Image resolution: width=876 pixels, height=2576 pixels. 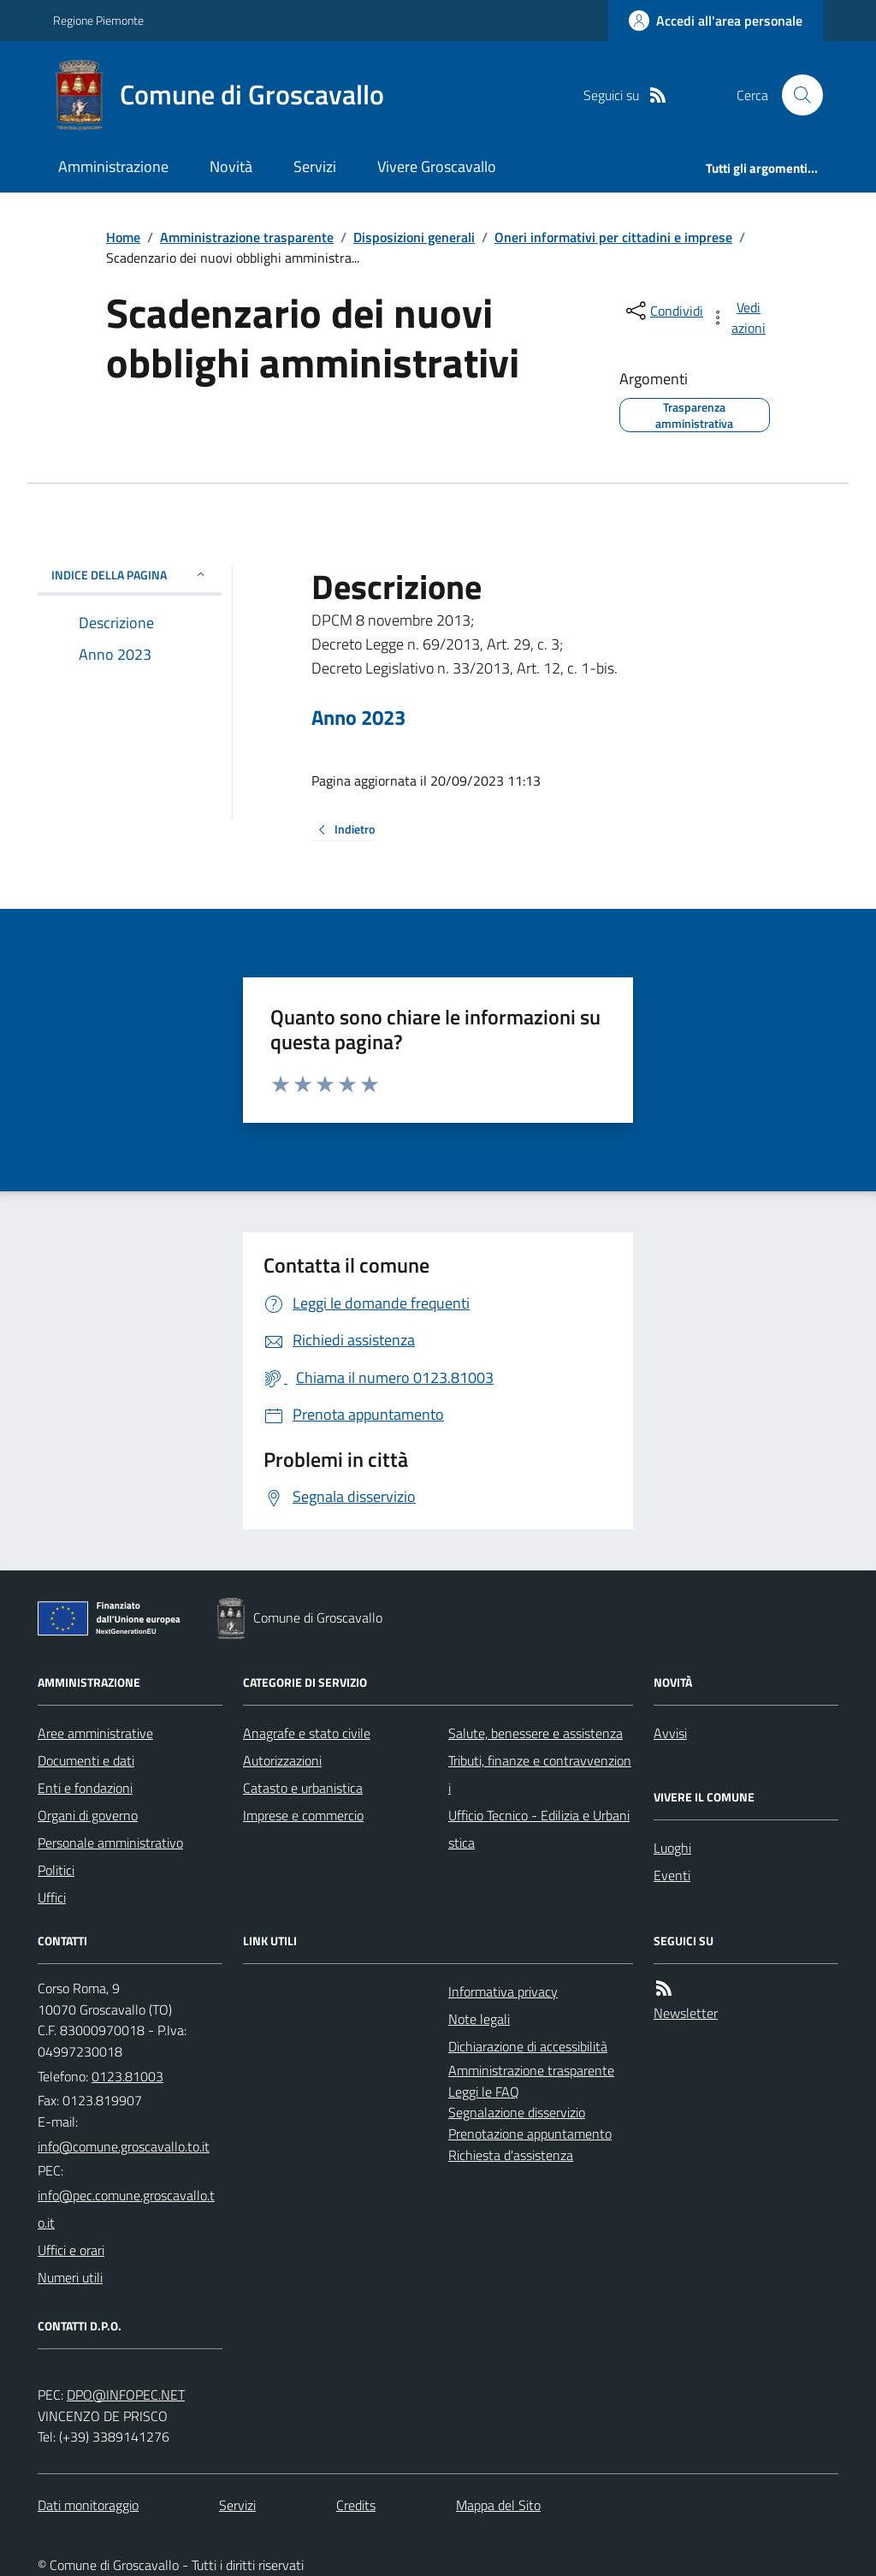 I want to click on Avvisi, so click(x=670, y=1733).